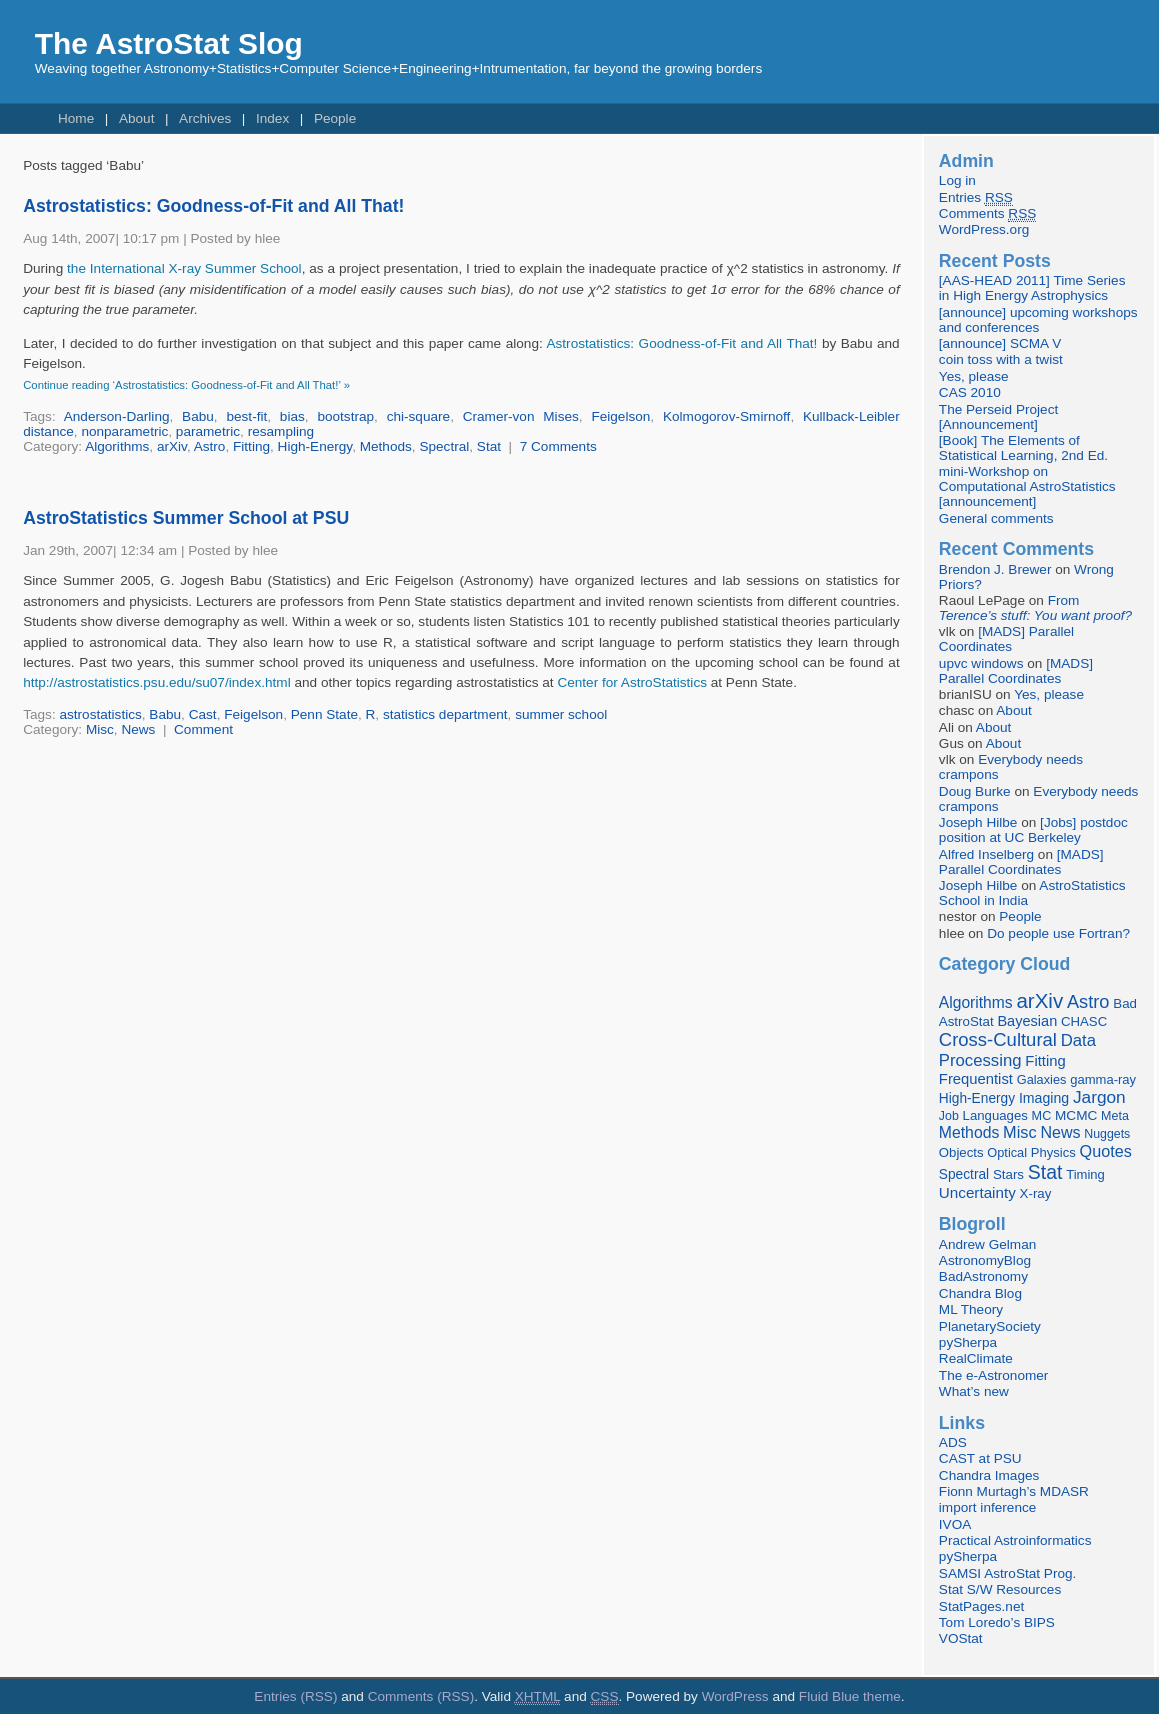 Image resolution: width=1159 pixels, height=1714 pixels. Describe the element at coordinates (445, 714) in the screenshot. I see `statistics department` at that location.